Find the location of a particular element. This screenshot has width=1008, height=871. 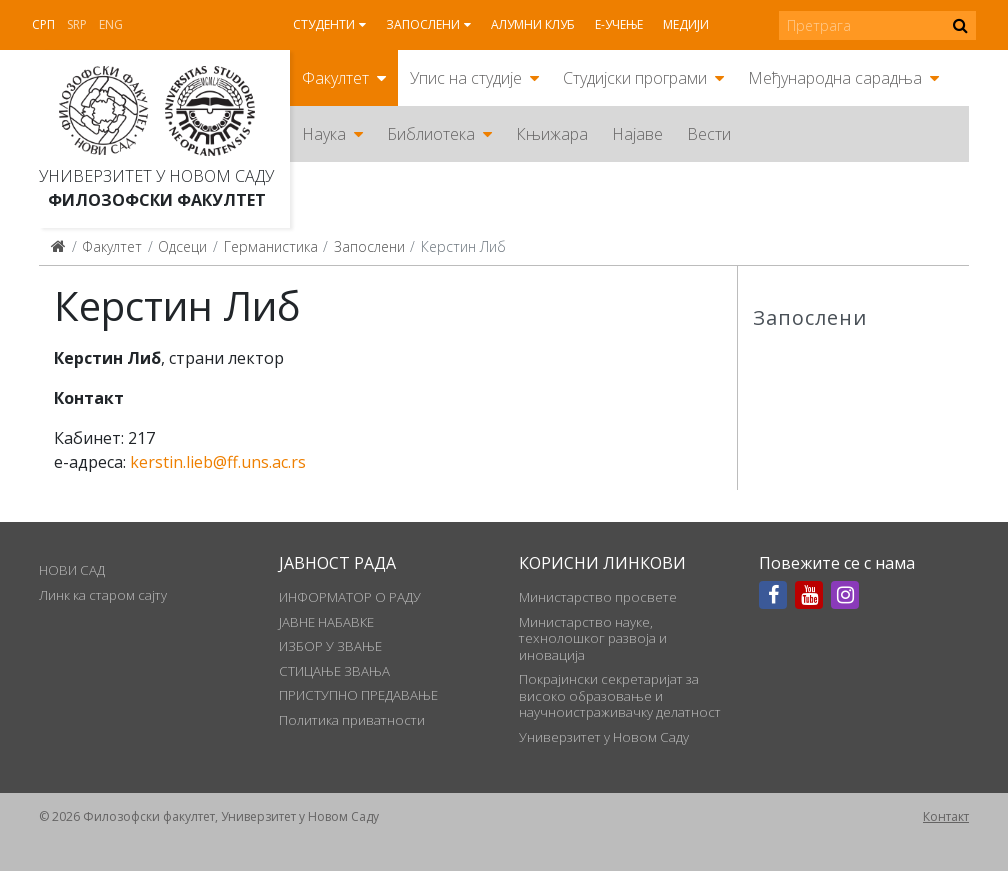

Студијски програми is located at coordinates (635, 78).